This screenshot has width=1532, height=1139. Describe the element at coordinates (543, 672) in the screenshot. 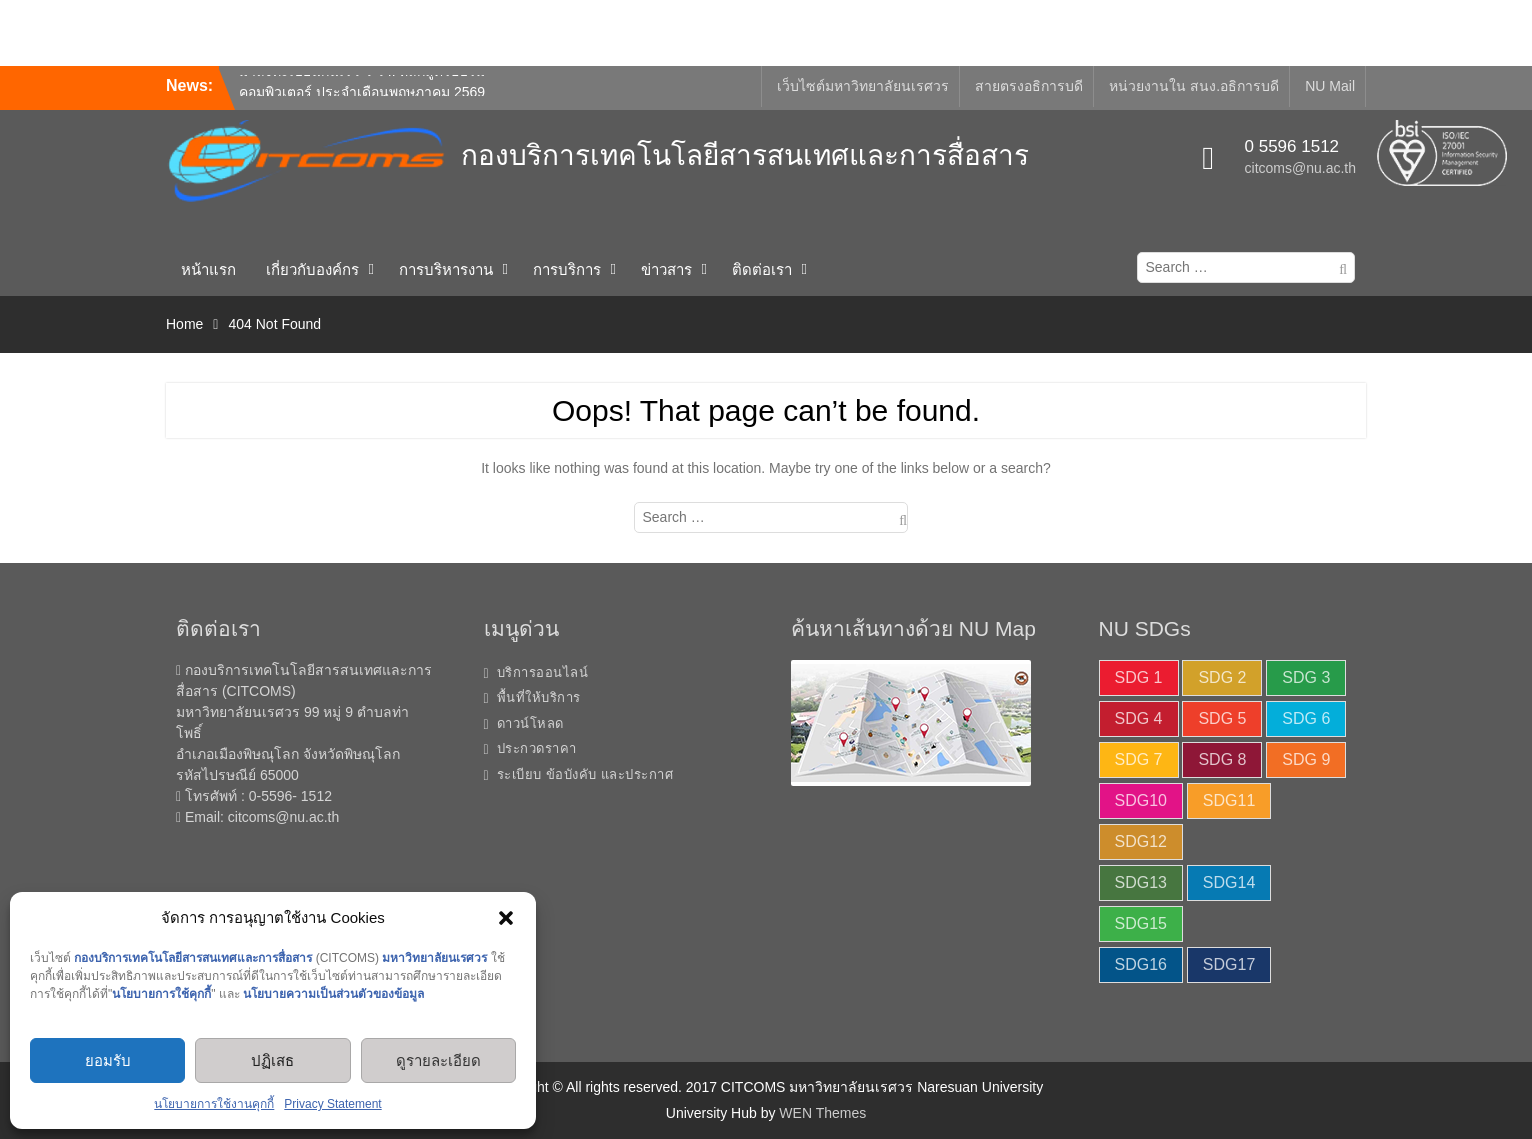

I see `บริการออนไลน์` at that location.